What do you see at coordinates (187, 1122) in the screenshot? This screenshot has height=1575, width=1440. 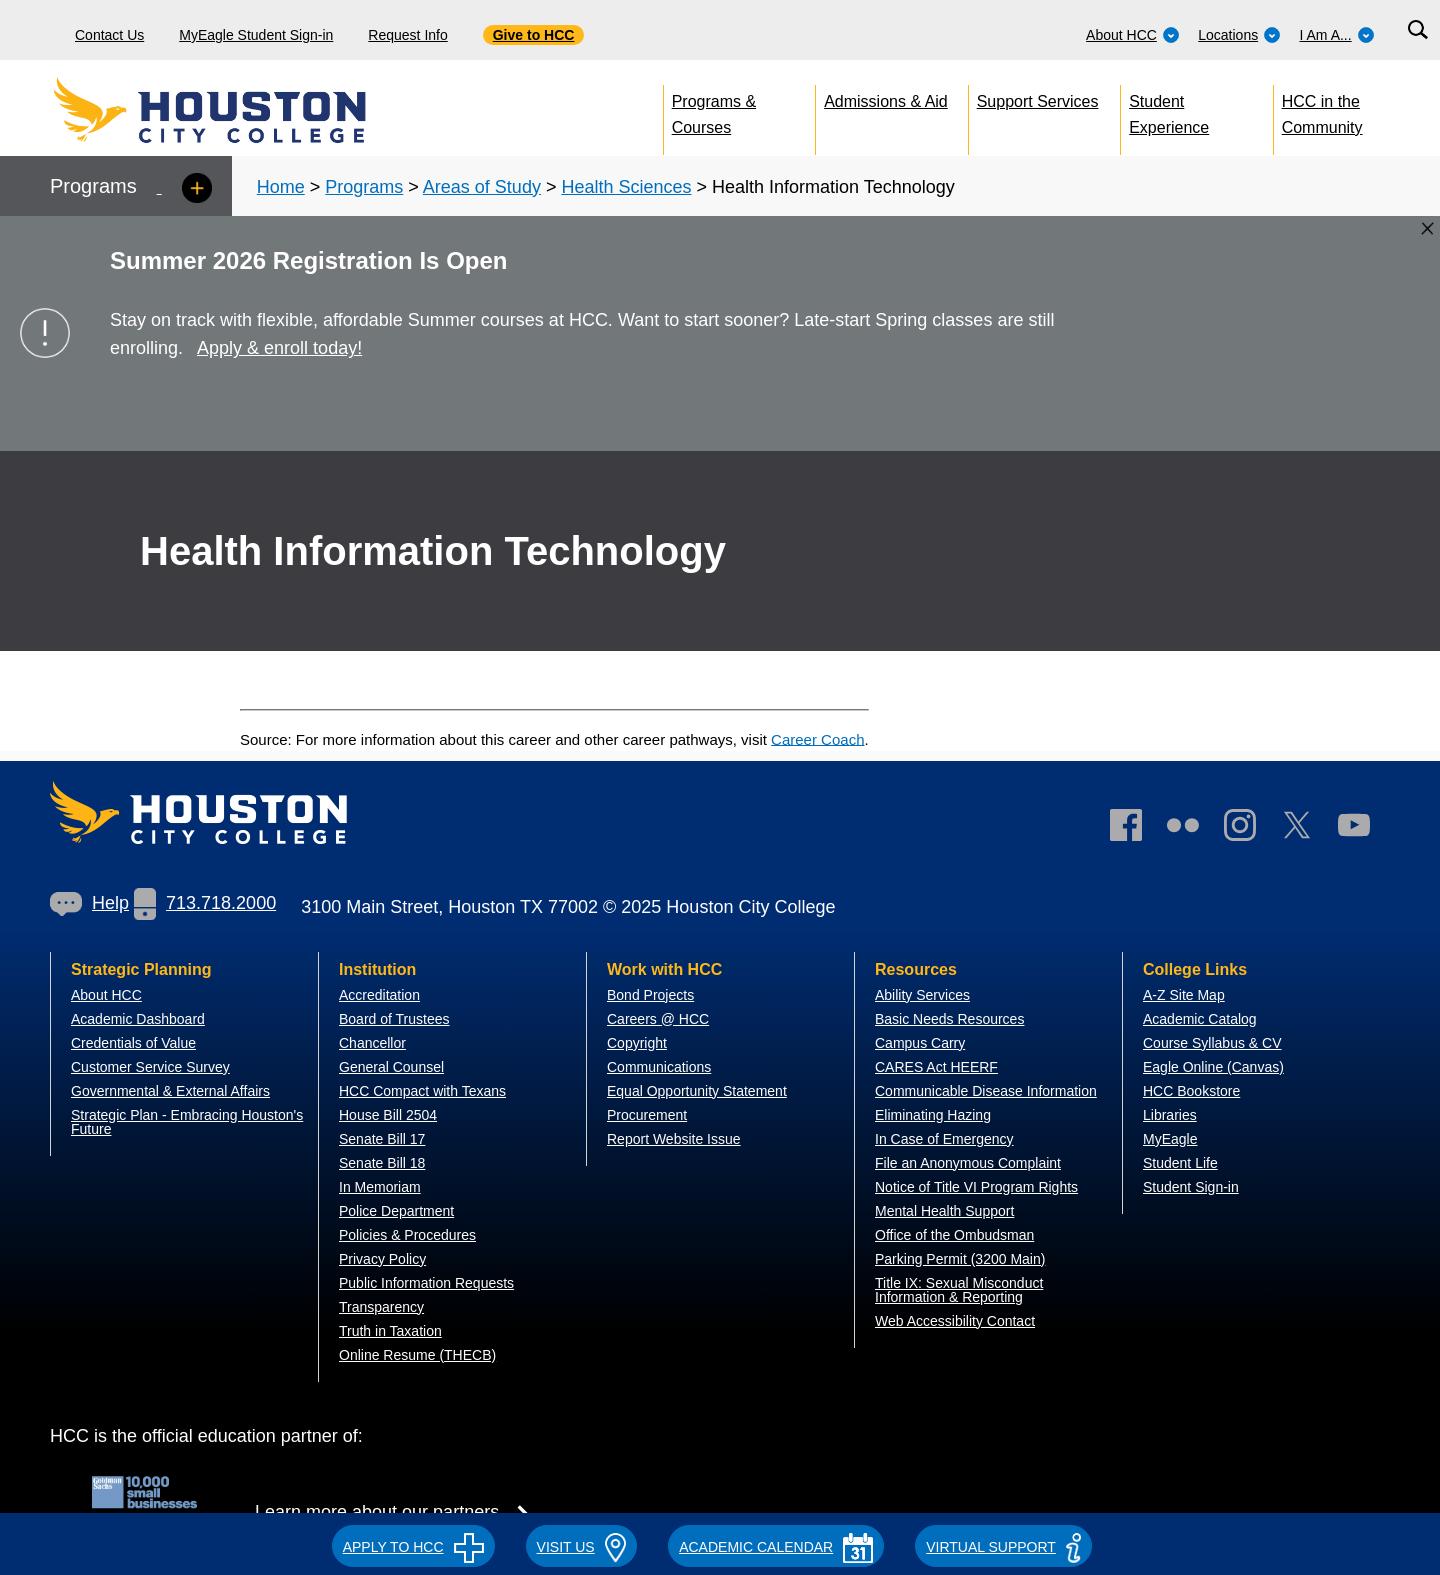 I see `Strategic Plan - Embracing Houston's Future` at bounding box center [187, 1122].